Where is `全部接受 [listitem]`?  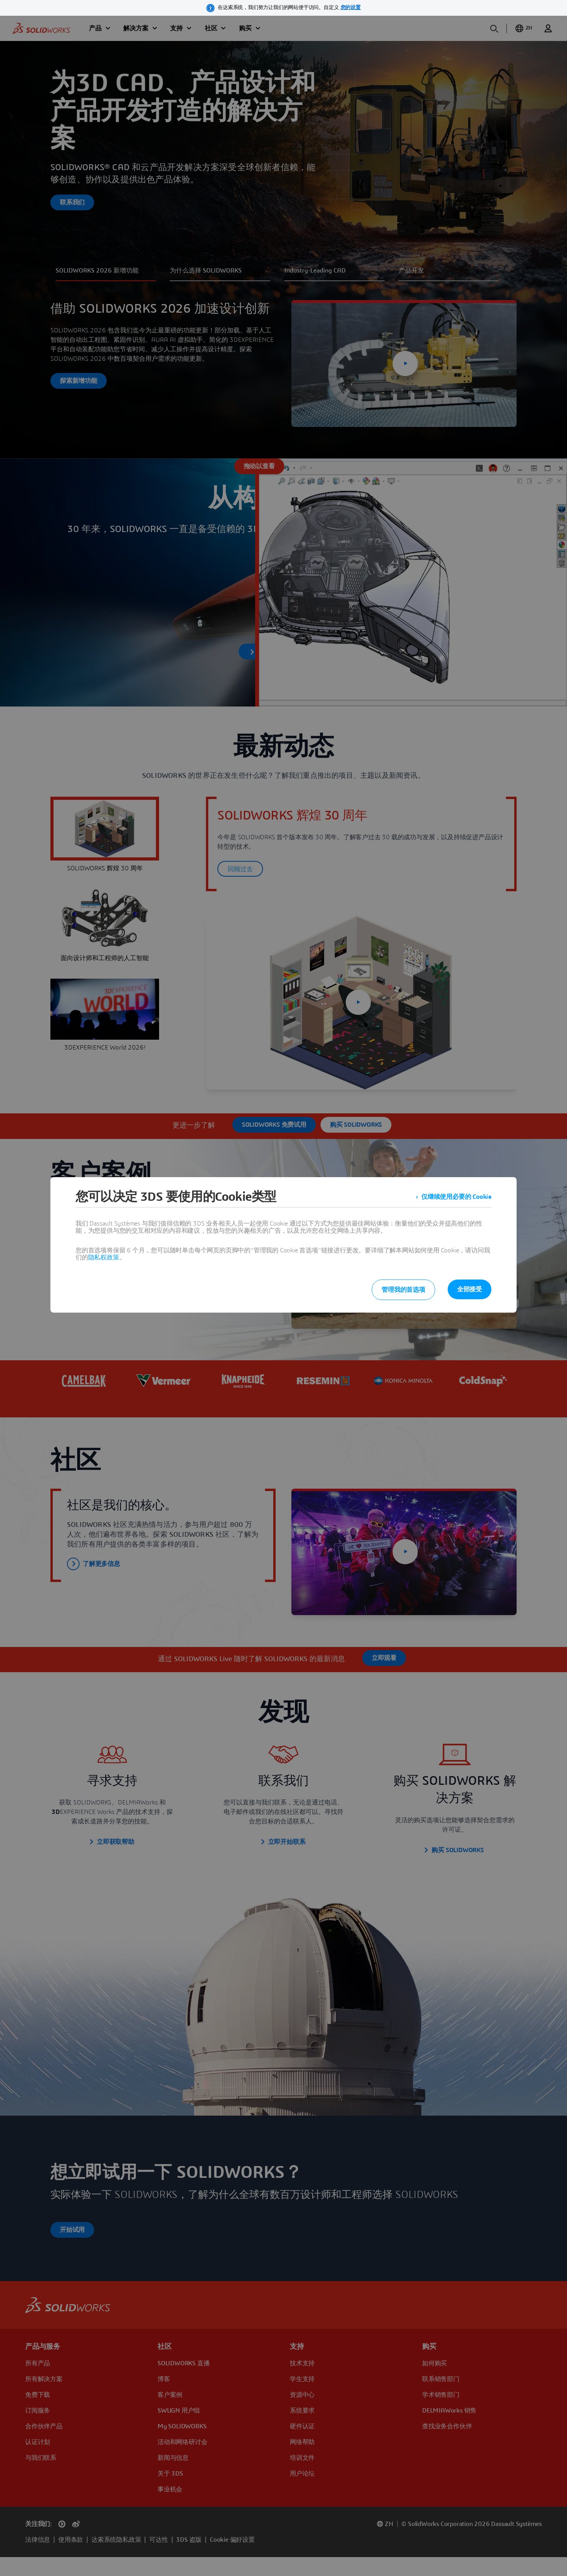 全部接受 [listitem] is located at coordinates (469, 1289).